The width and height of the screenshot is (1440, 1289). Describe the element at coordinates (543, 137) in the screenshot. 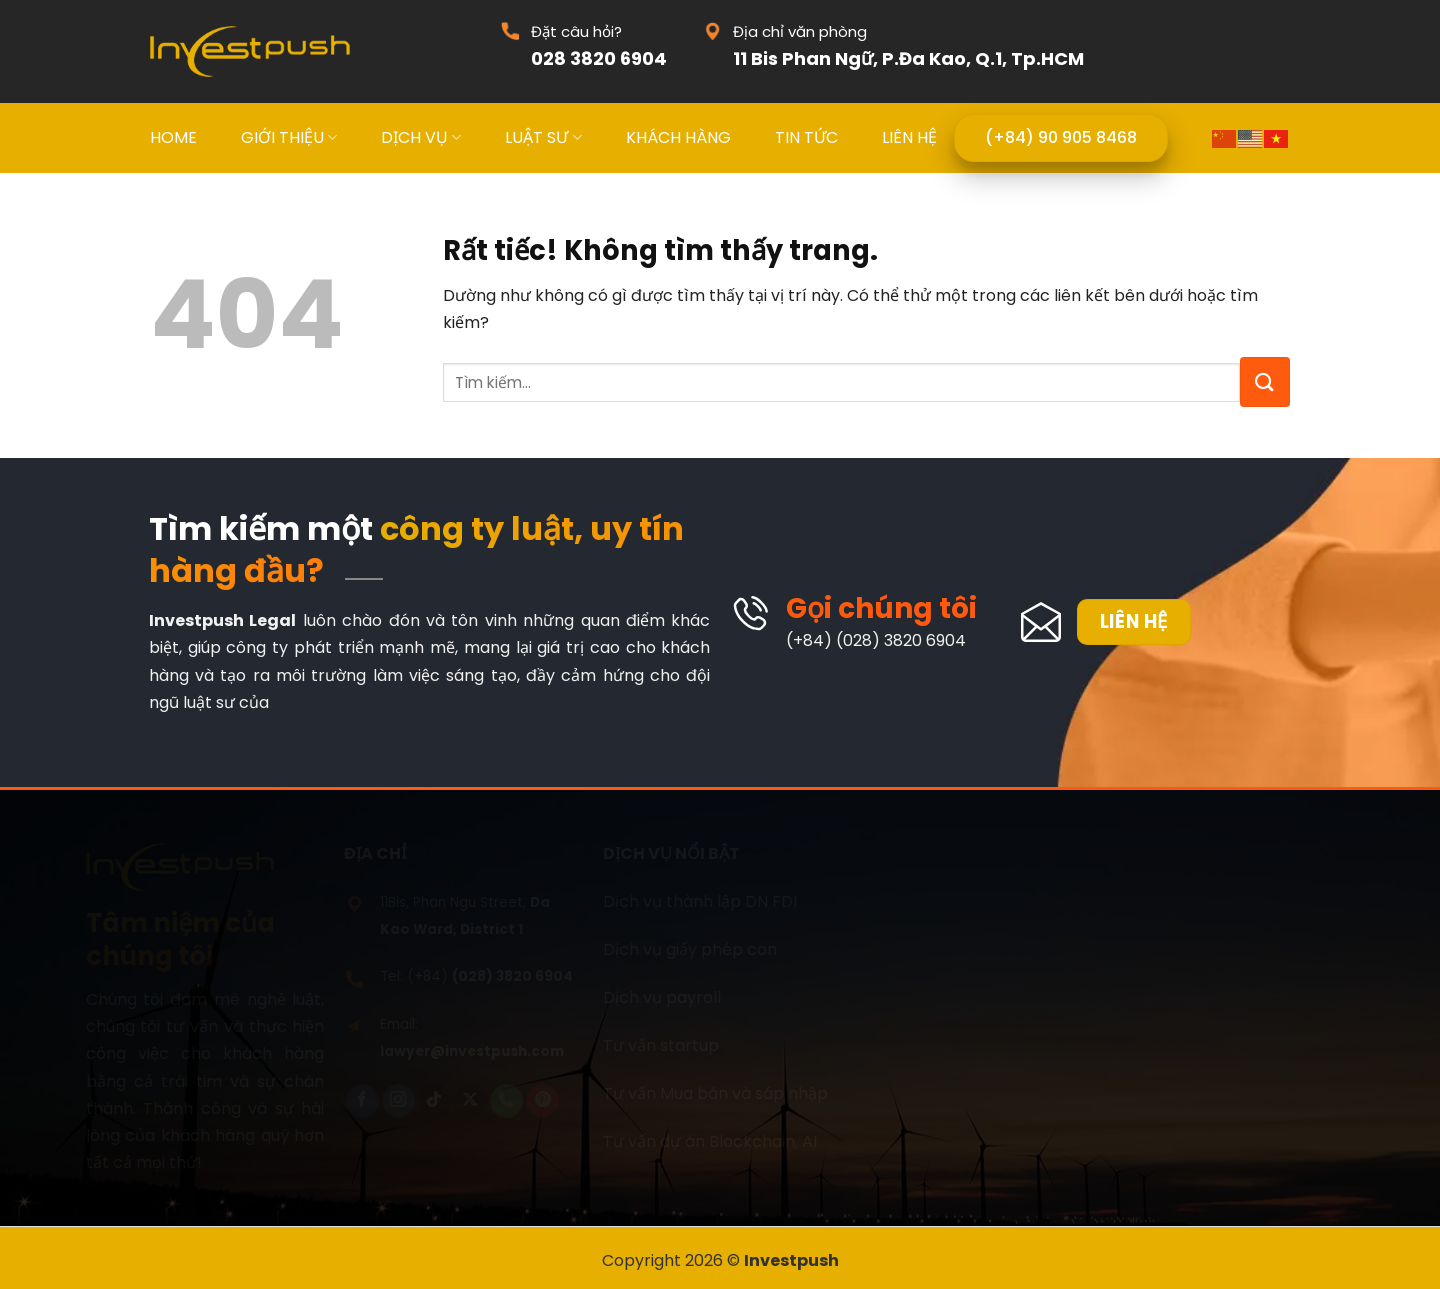

I see `LUẬT SƯ` at that location.